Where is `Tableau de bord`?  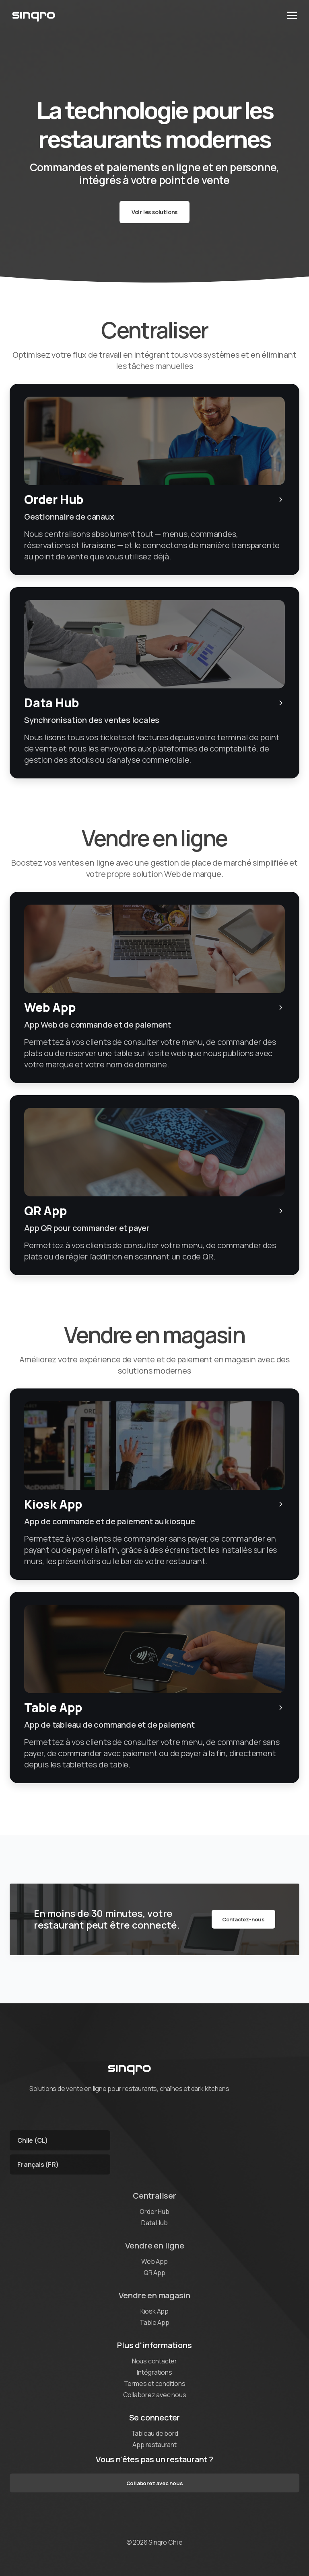 Tableau de bord is located at coordinates (154, 2433).